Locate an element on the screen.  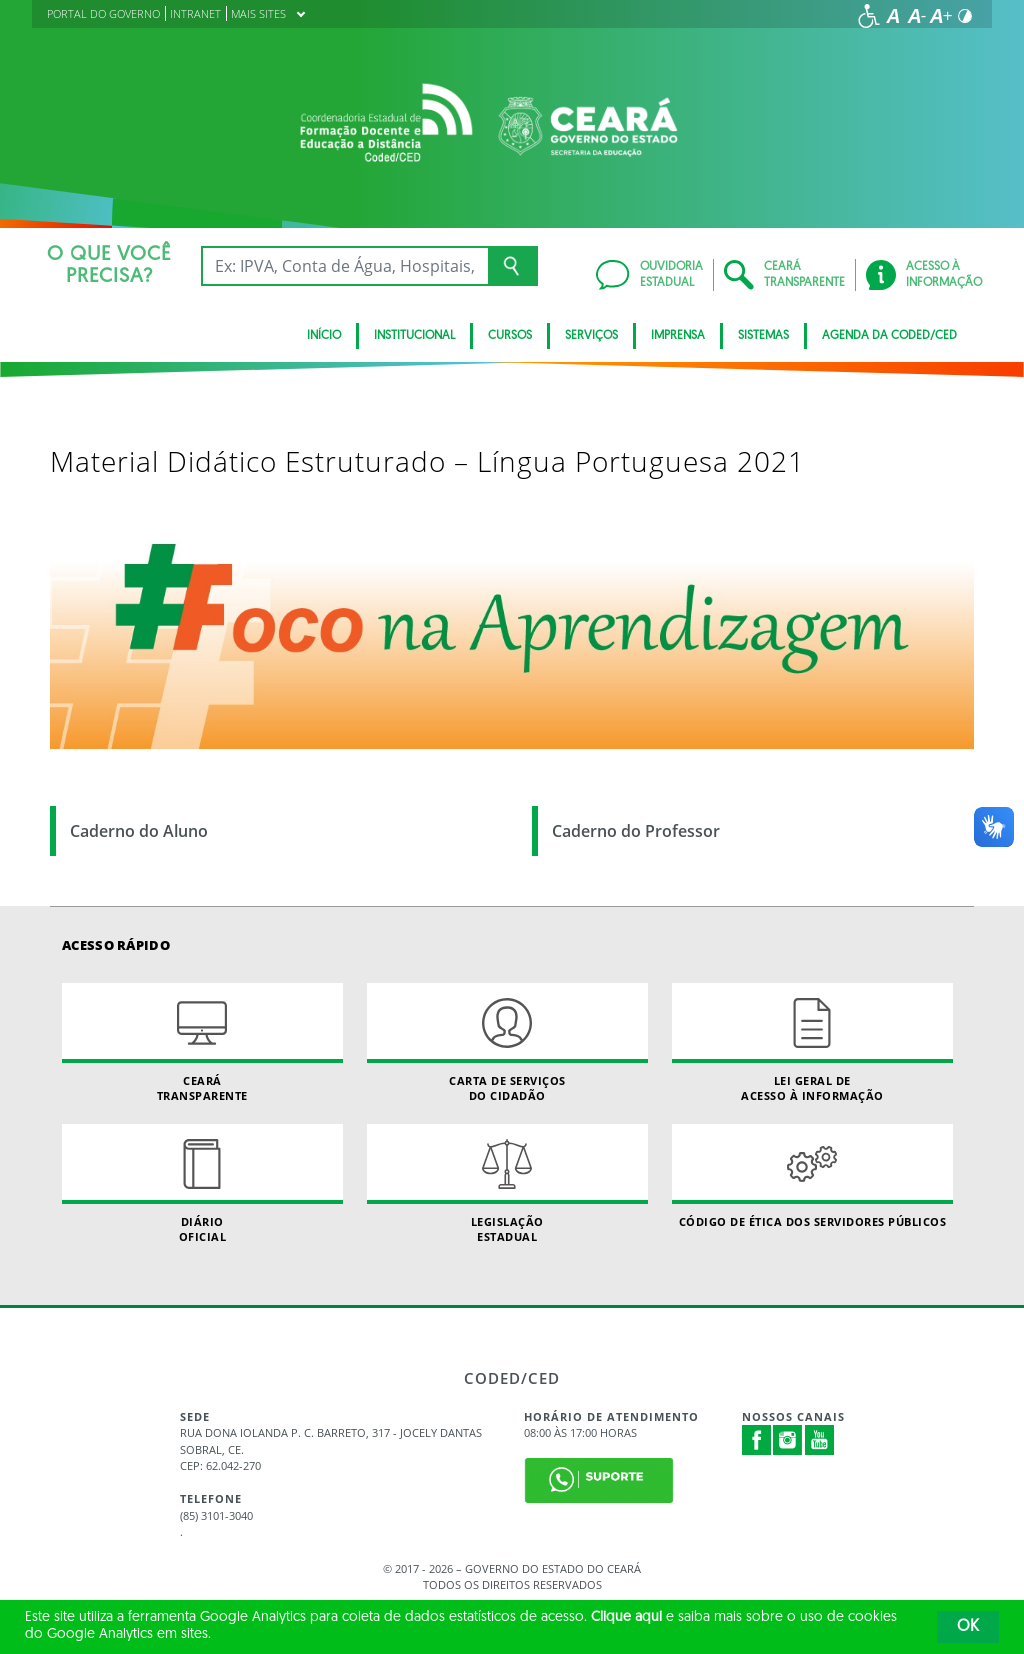
Caderno do Aluno is located at coordinates (139, 831).